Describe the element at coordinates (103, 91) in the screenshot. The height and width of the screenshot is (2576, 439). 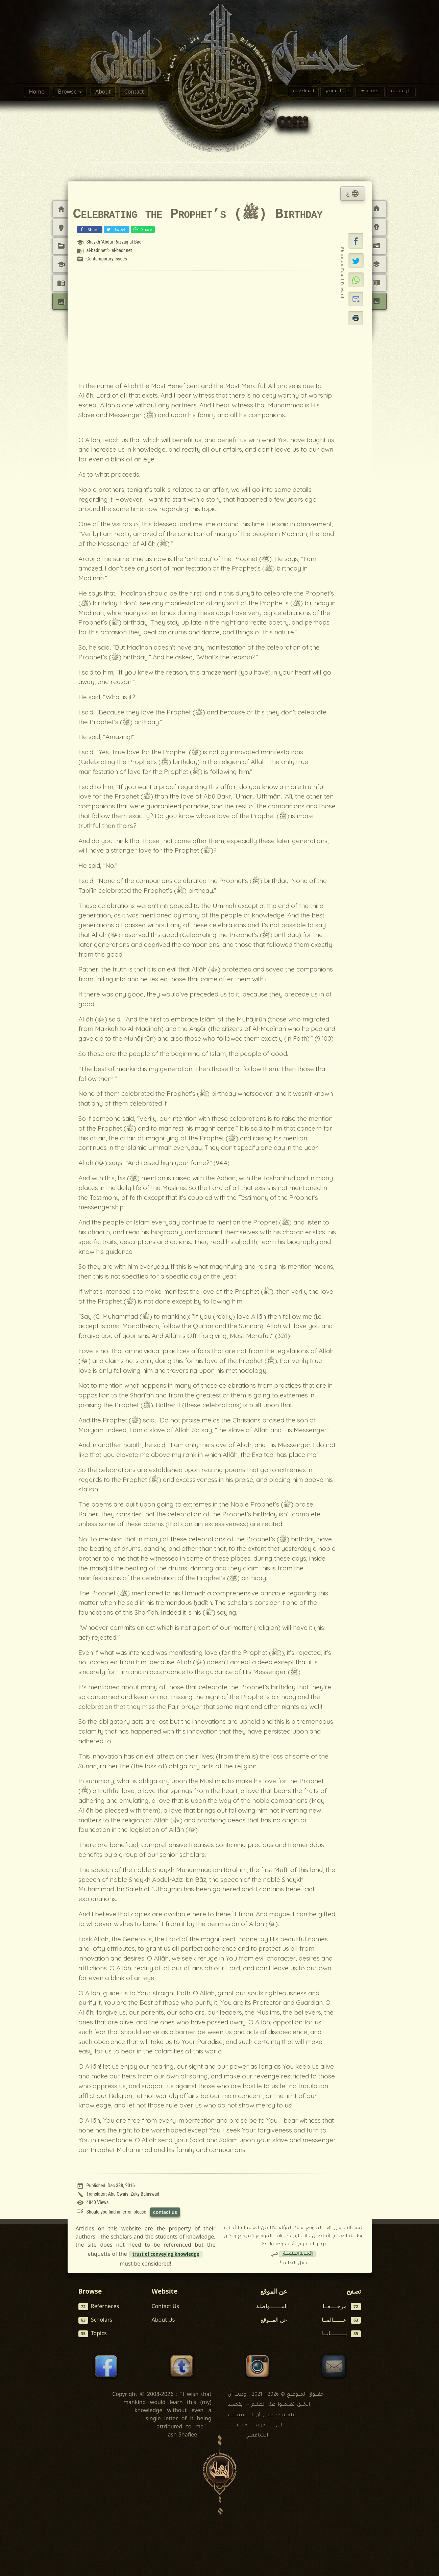
I see `About` at that location.